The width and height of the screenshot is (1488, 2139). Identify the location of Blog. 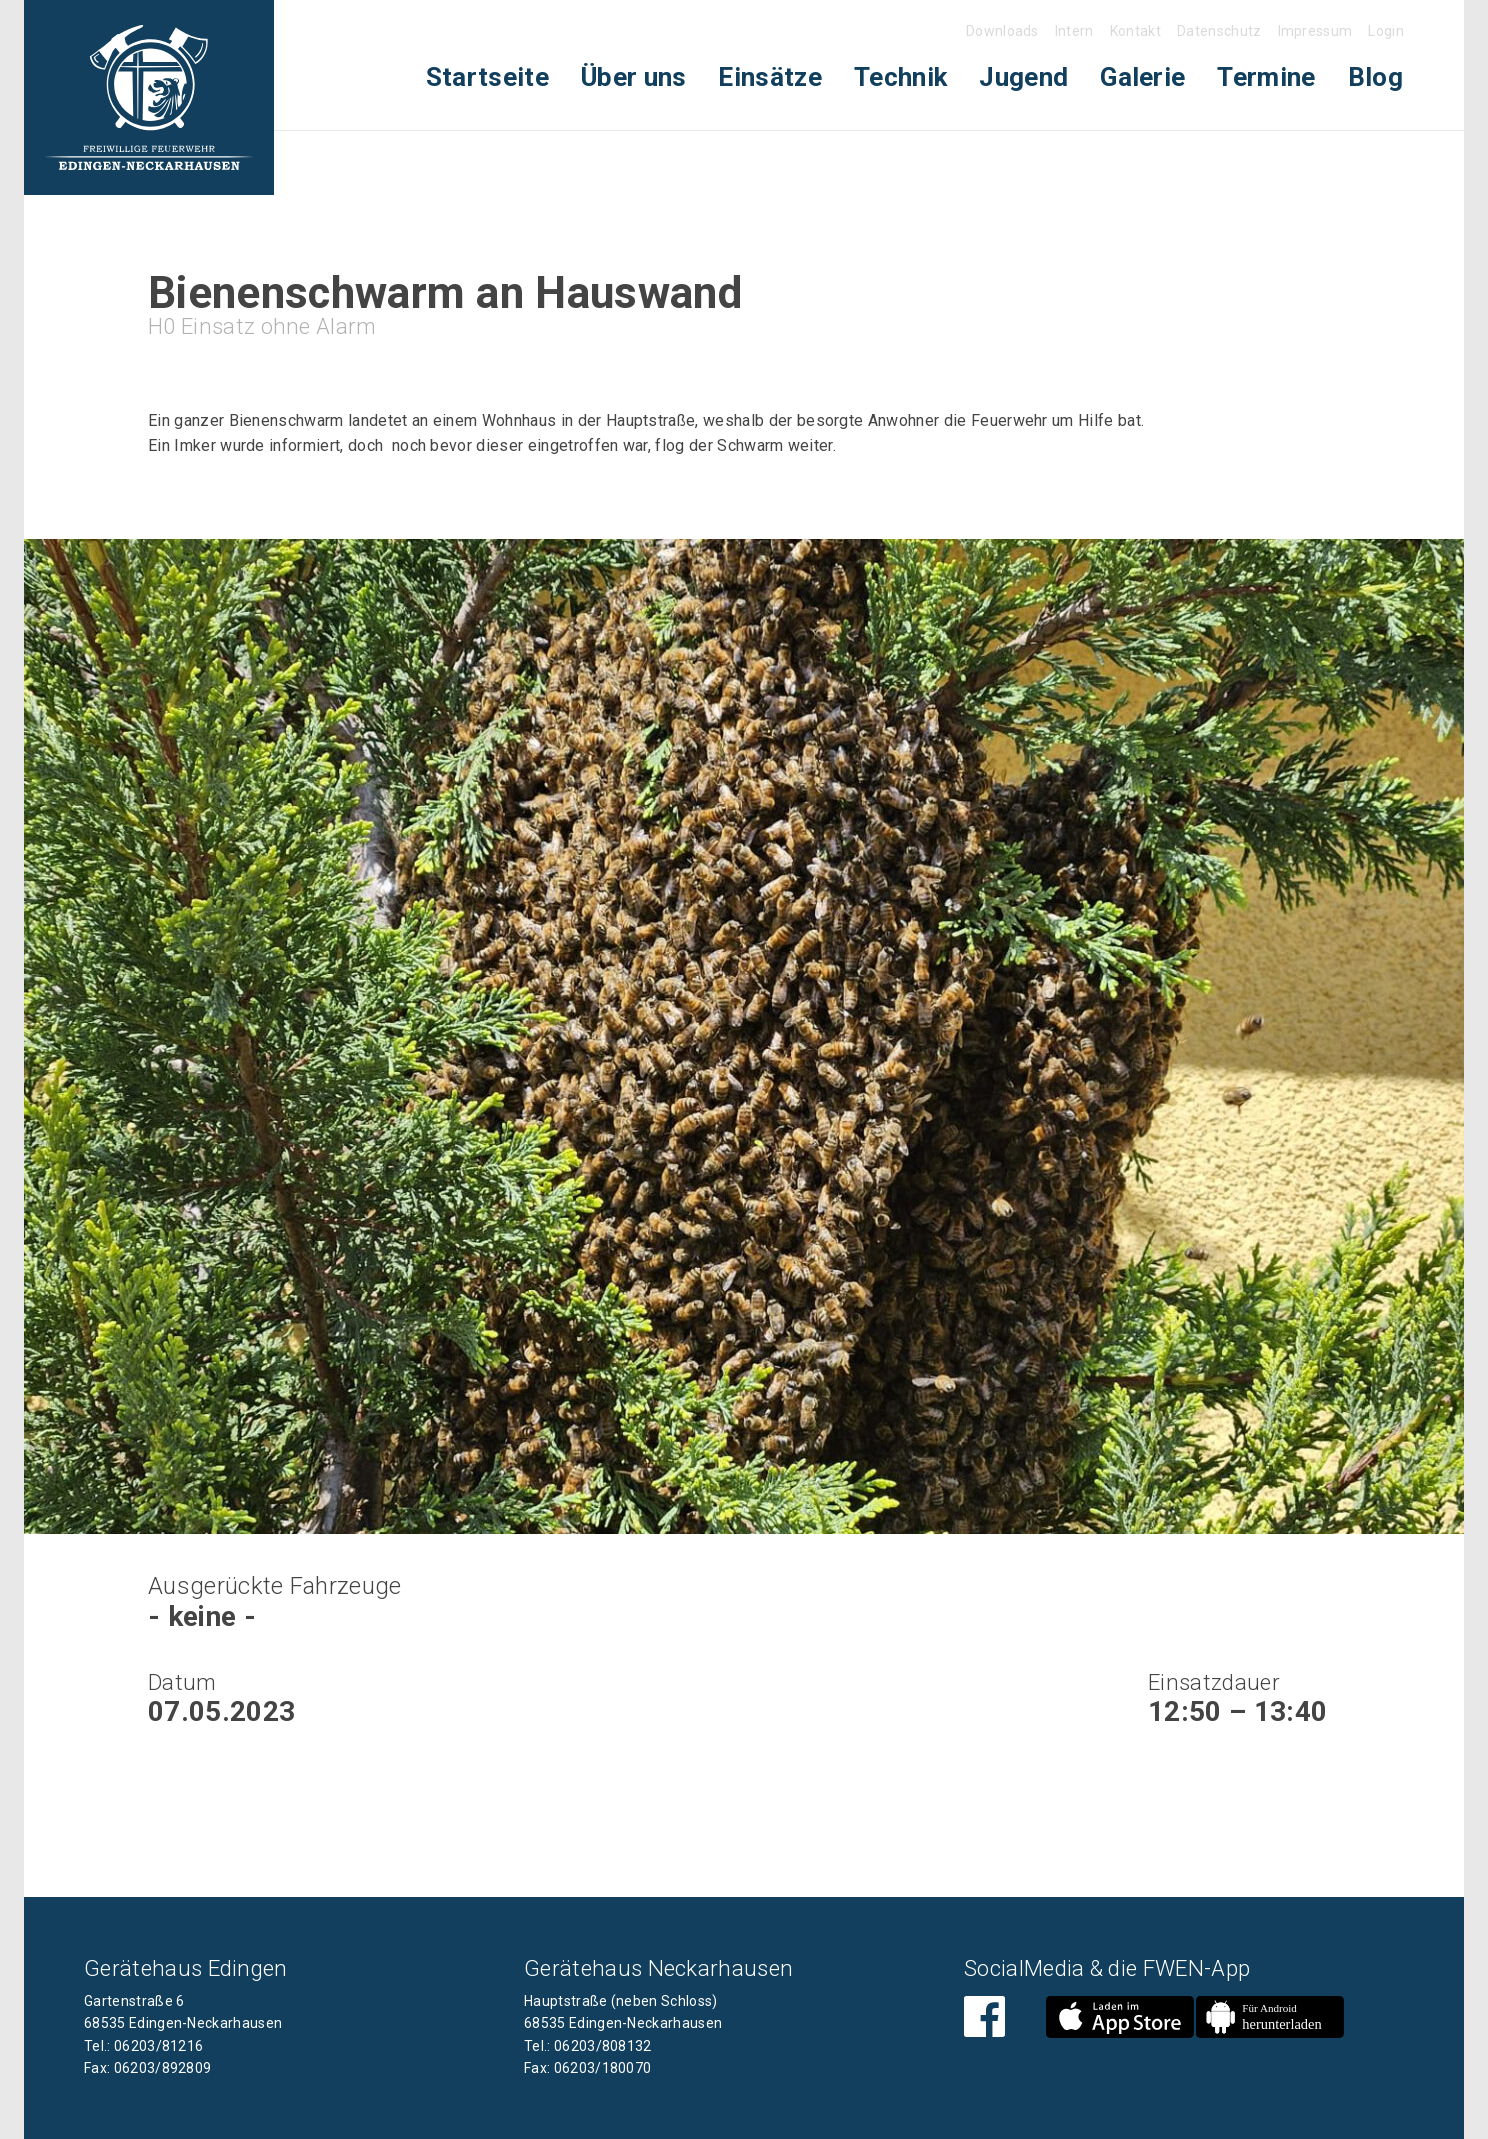
(1375, 77).